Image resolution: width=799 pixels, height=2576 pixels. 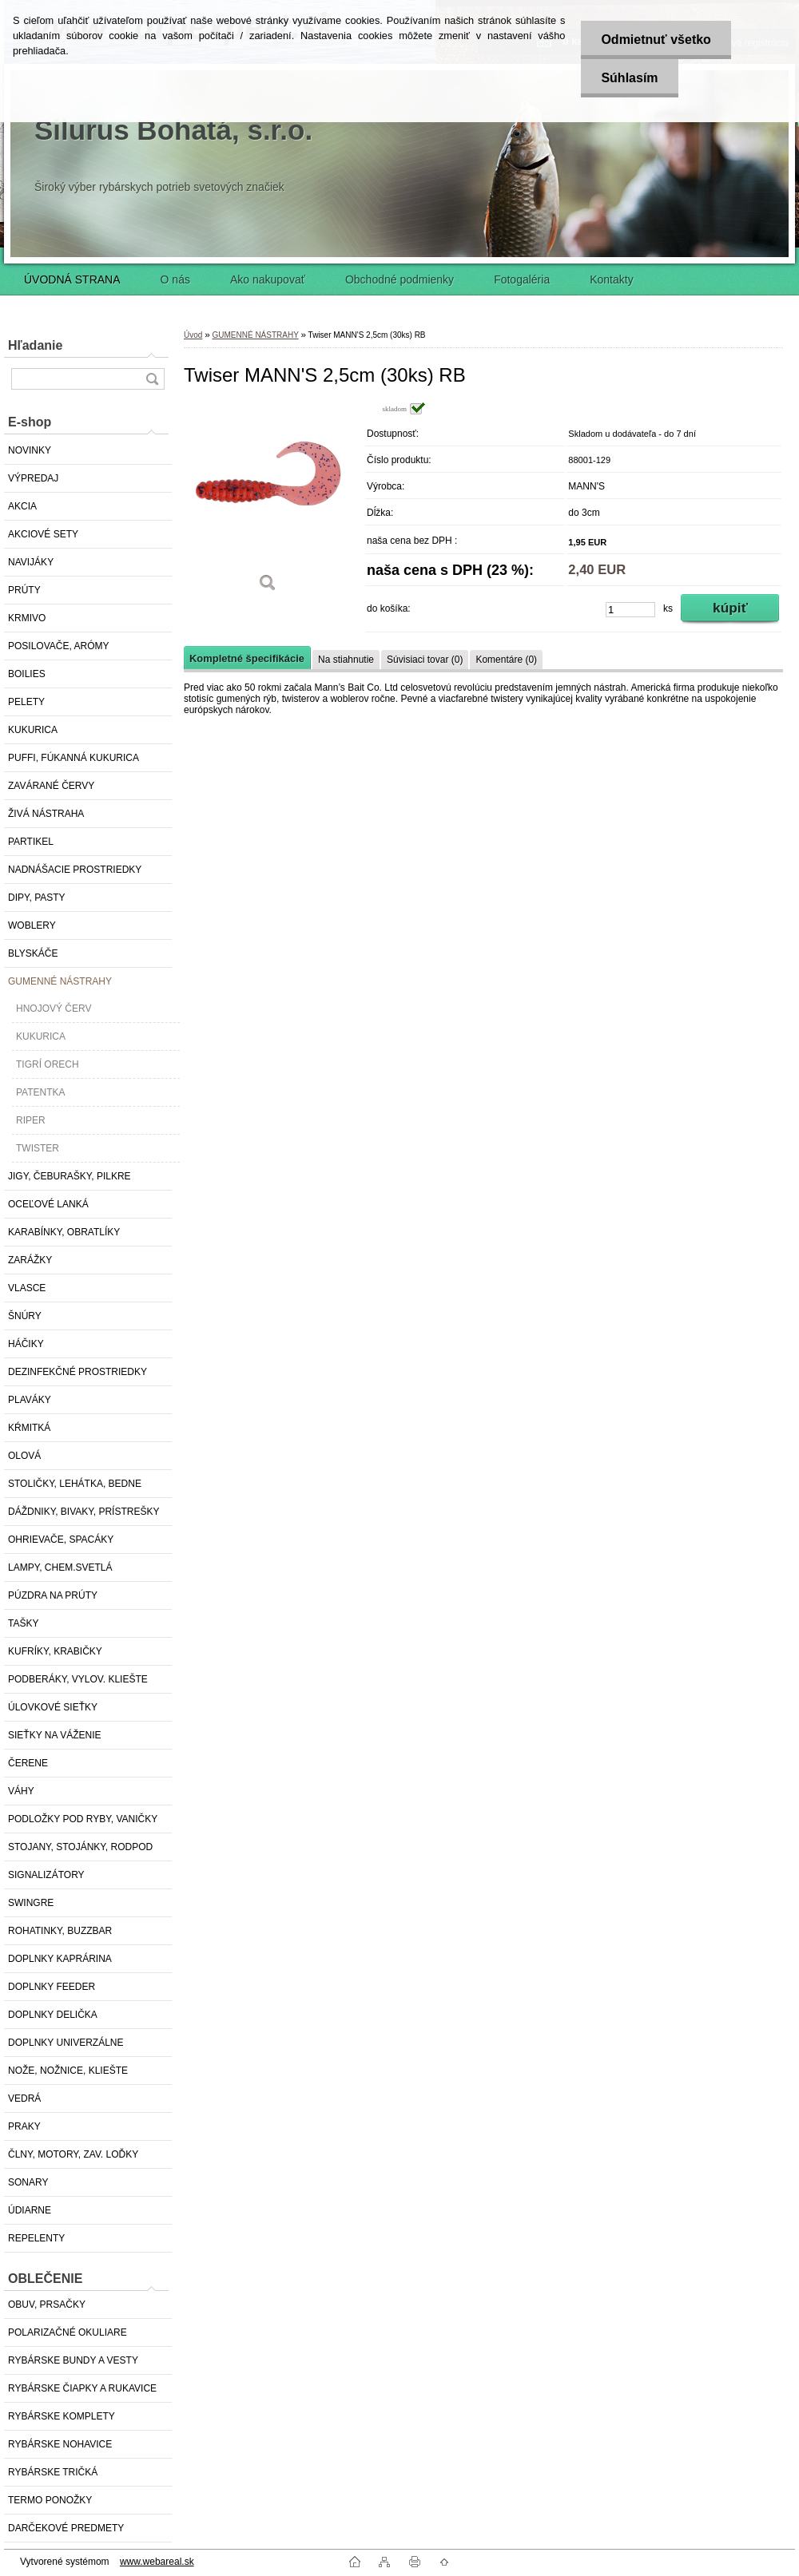 What do you see at coordinates (24, 2098) in the screenshot?
I see `VEDRÁ` at bounding box center [24, 2098].